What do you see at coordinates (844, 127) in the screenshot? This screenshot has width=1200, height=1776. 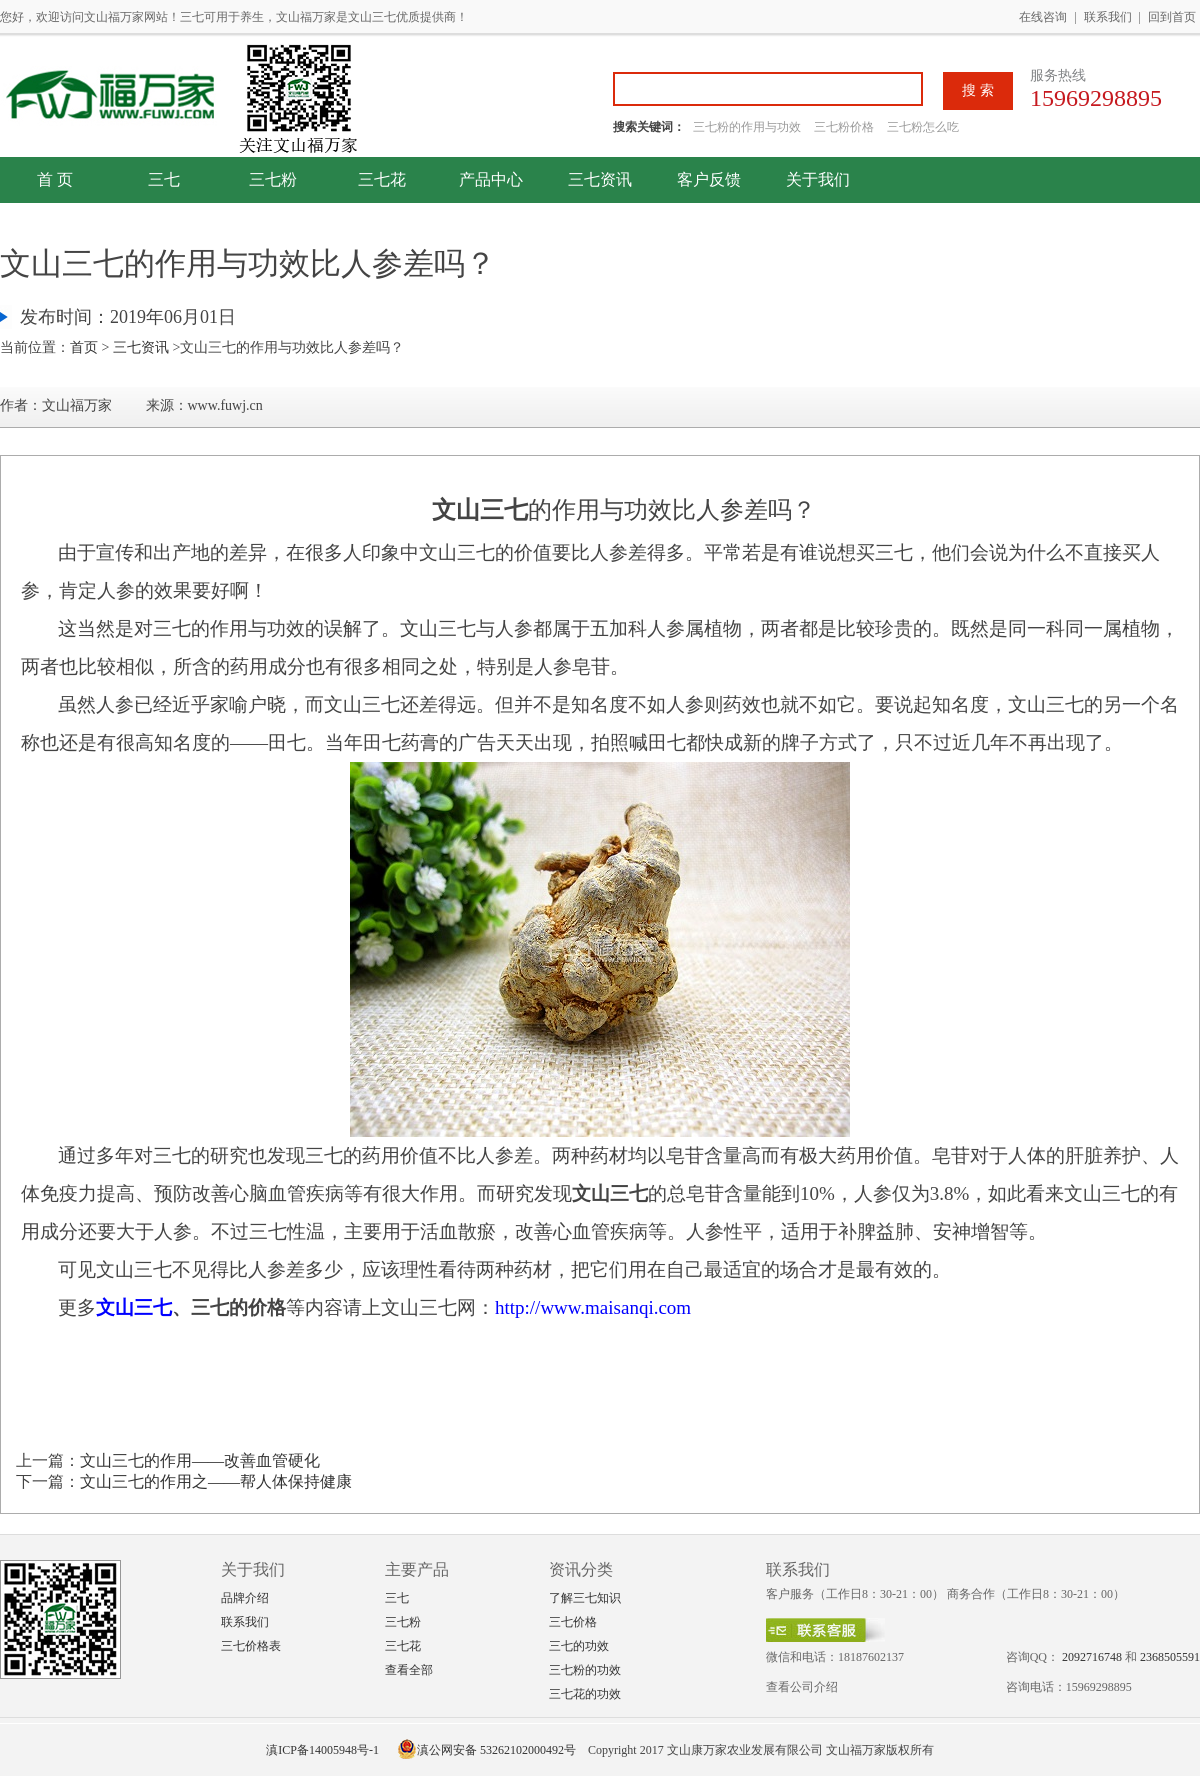 I see `三七粉价格` at bounding box center [844, 127].